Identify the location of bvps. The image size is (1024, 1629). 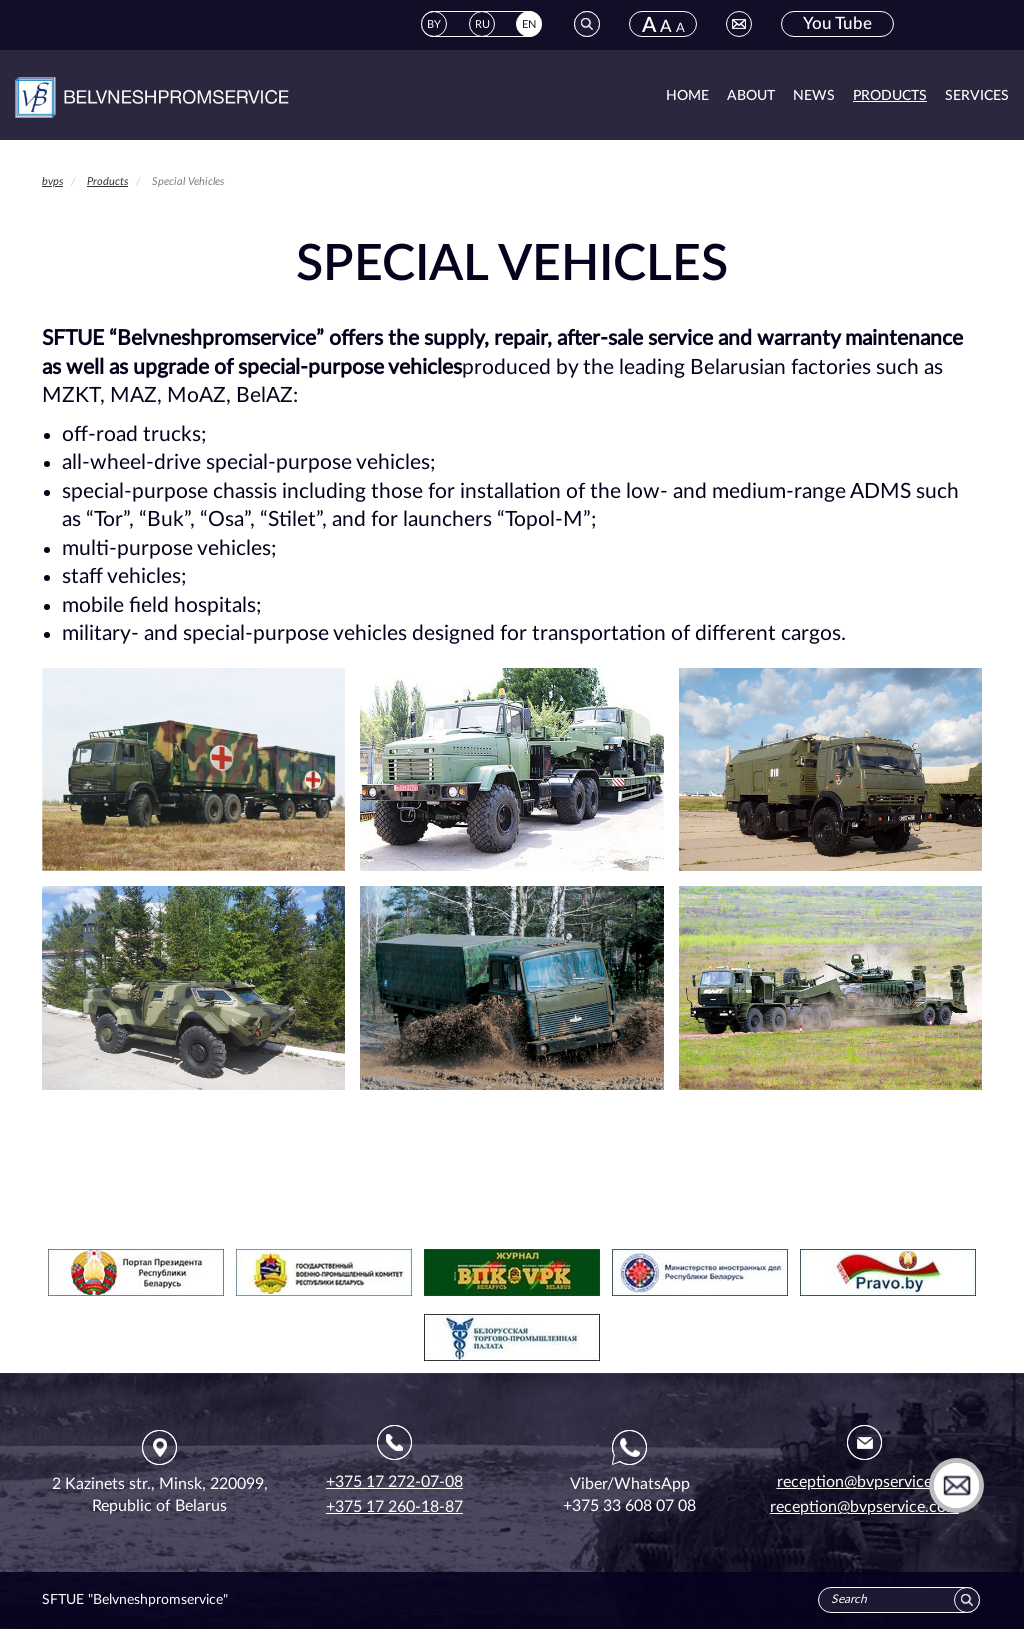
(52, 181).